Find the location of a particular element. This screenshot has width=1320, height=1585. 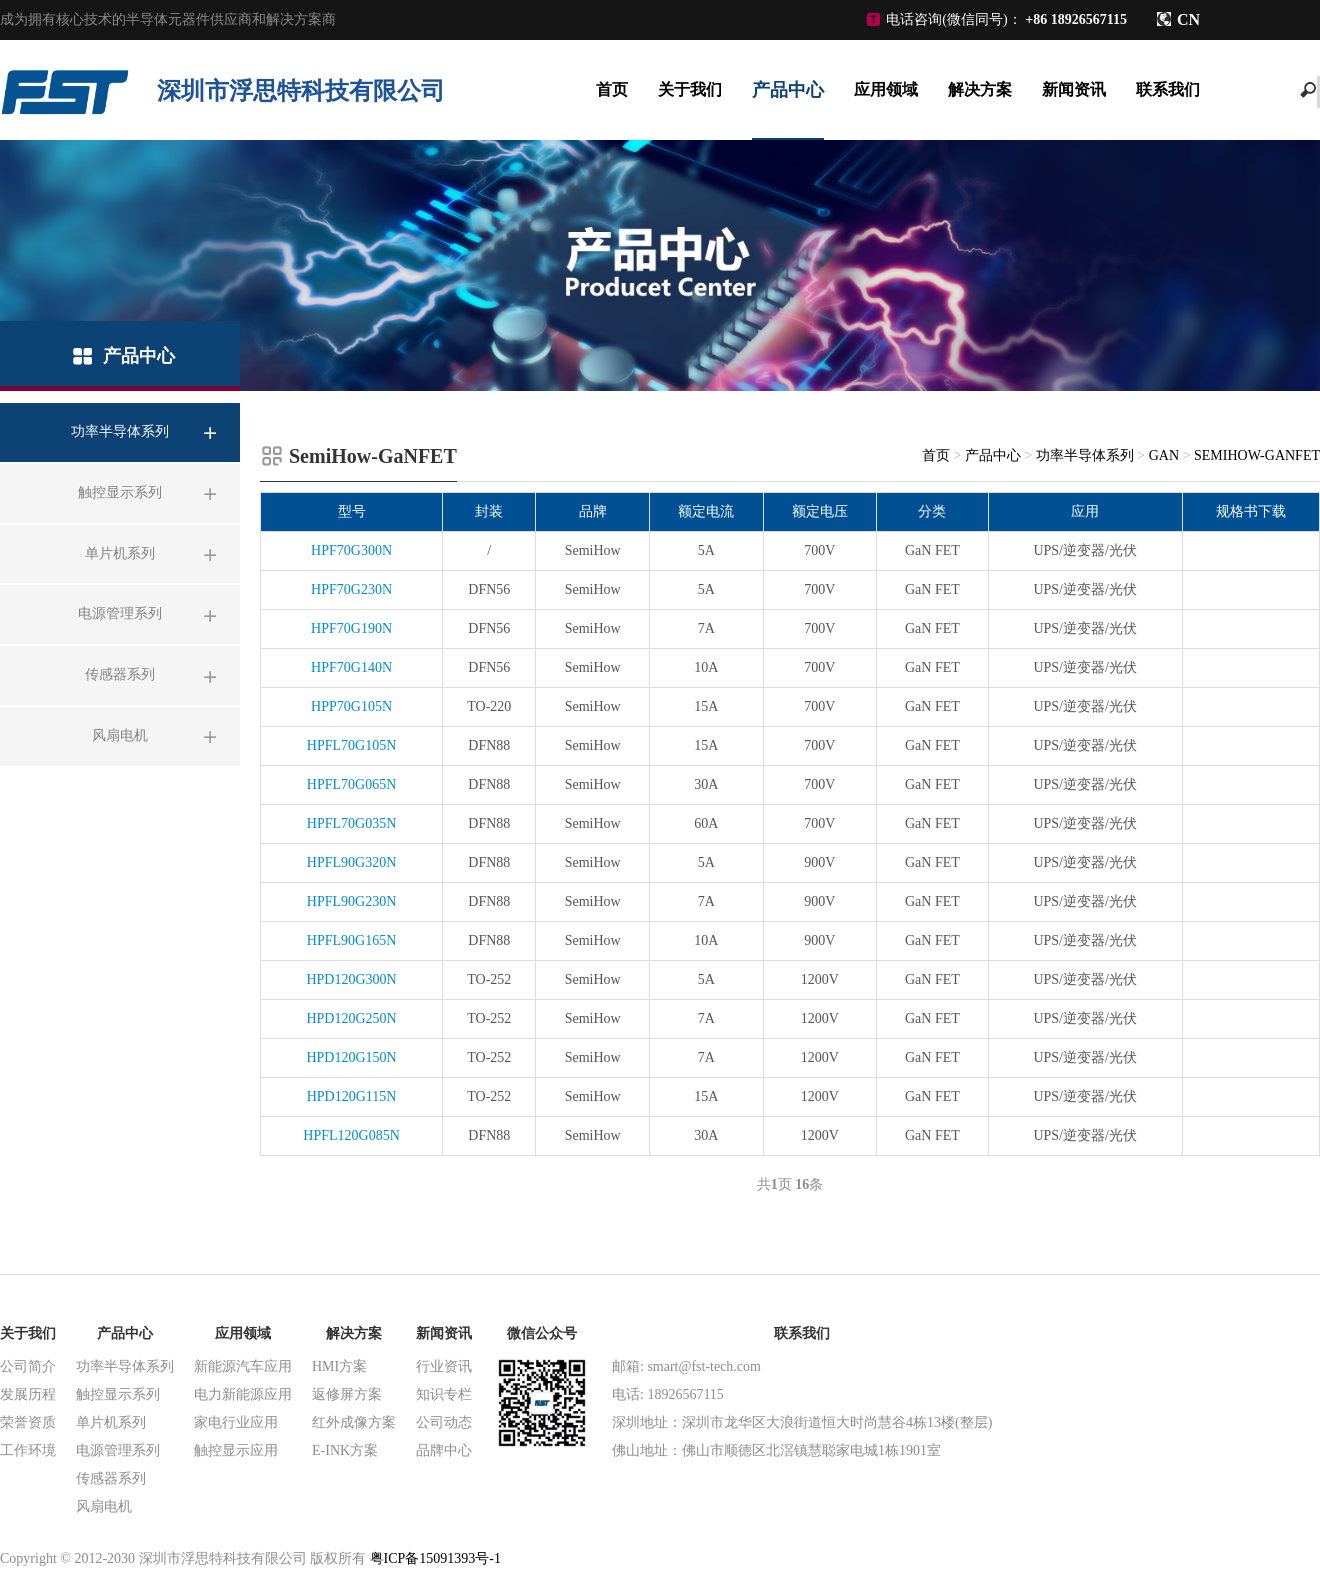

E-INK方案 is located at coordinates (345, 1450).